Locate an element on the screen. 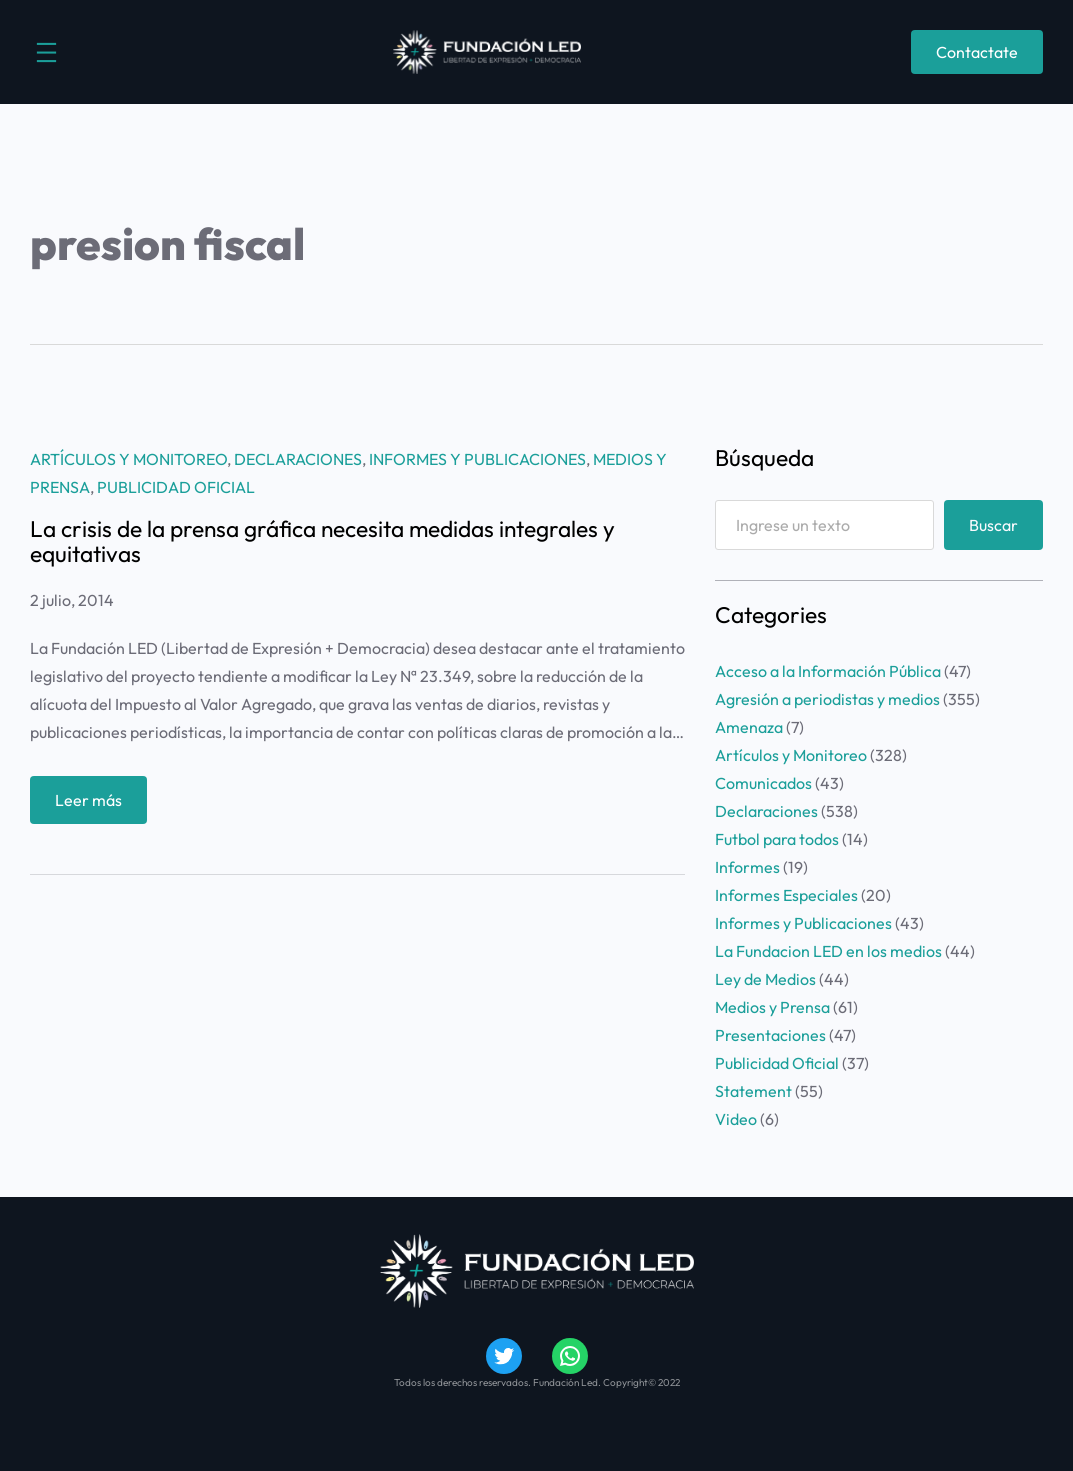  Presentaciones is located at coordinates (770, 1035).